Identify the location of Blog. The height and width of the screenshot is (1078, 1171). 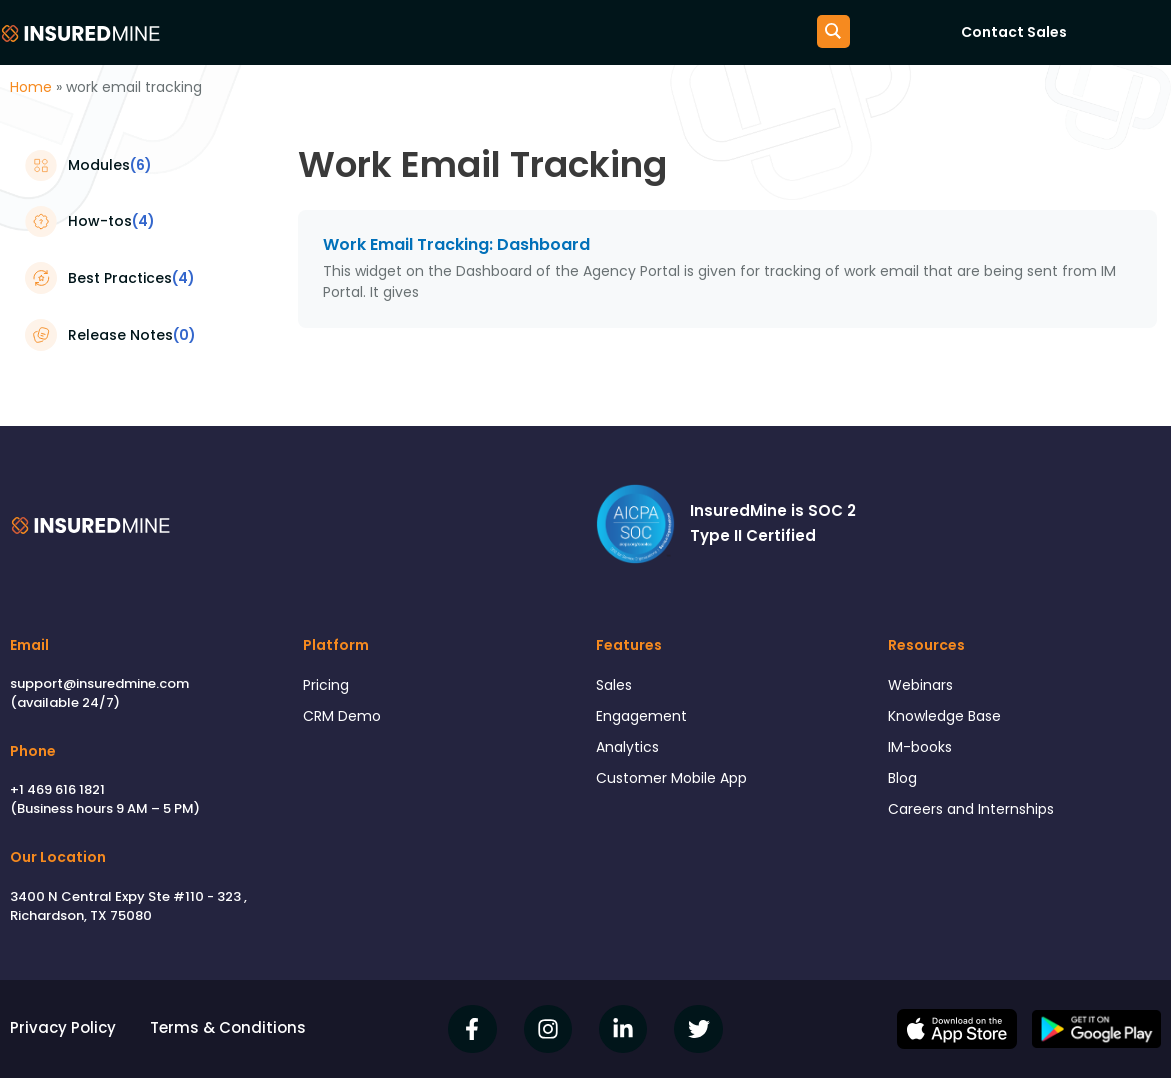
(904, 783).